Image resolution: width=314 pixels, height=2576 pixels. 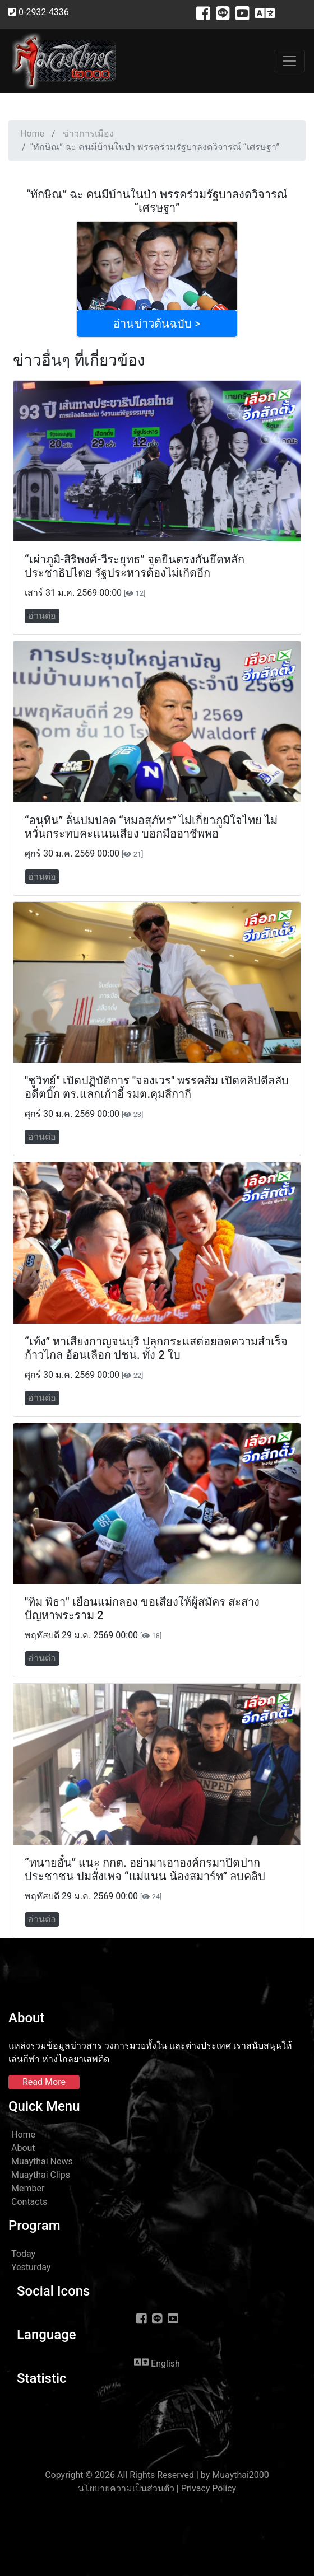 I want to click on อ่านข่าวต้นฉบับ >, so click(x=156, y=323).